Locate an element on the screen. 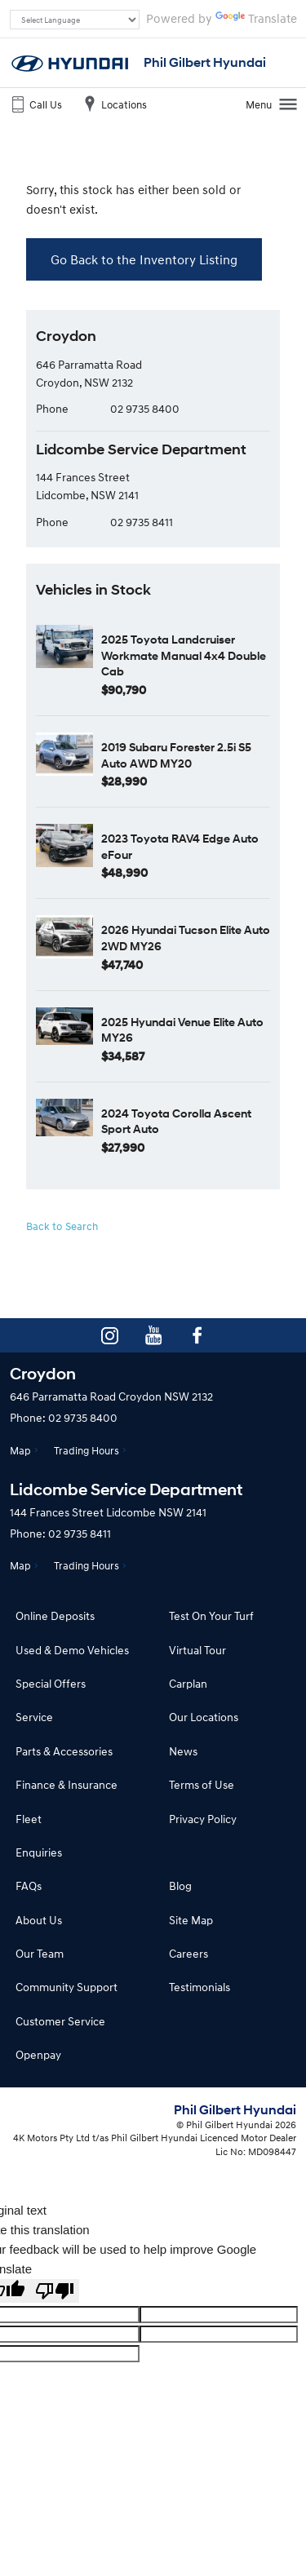 The width and height of the screenshot is (306, 2576). Menu is located at coordinates (272, 103).